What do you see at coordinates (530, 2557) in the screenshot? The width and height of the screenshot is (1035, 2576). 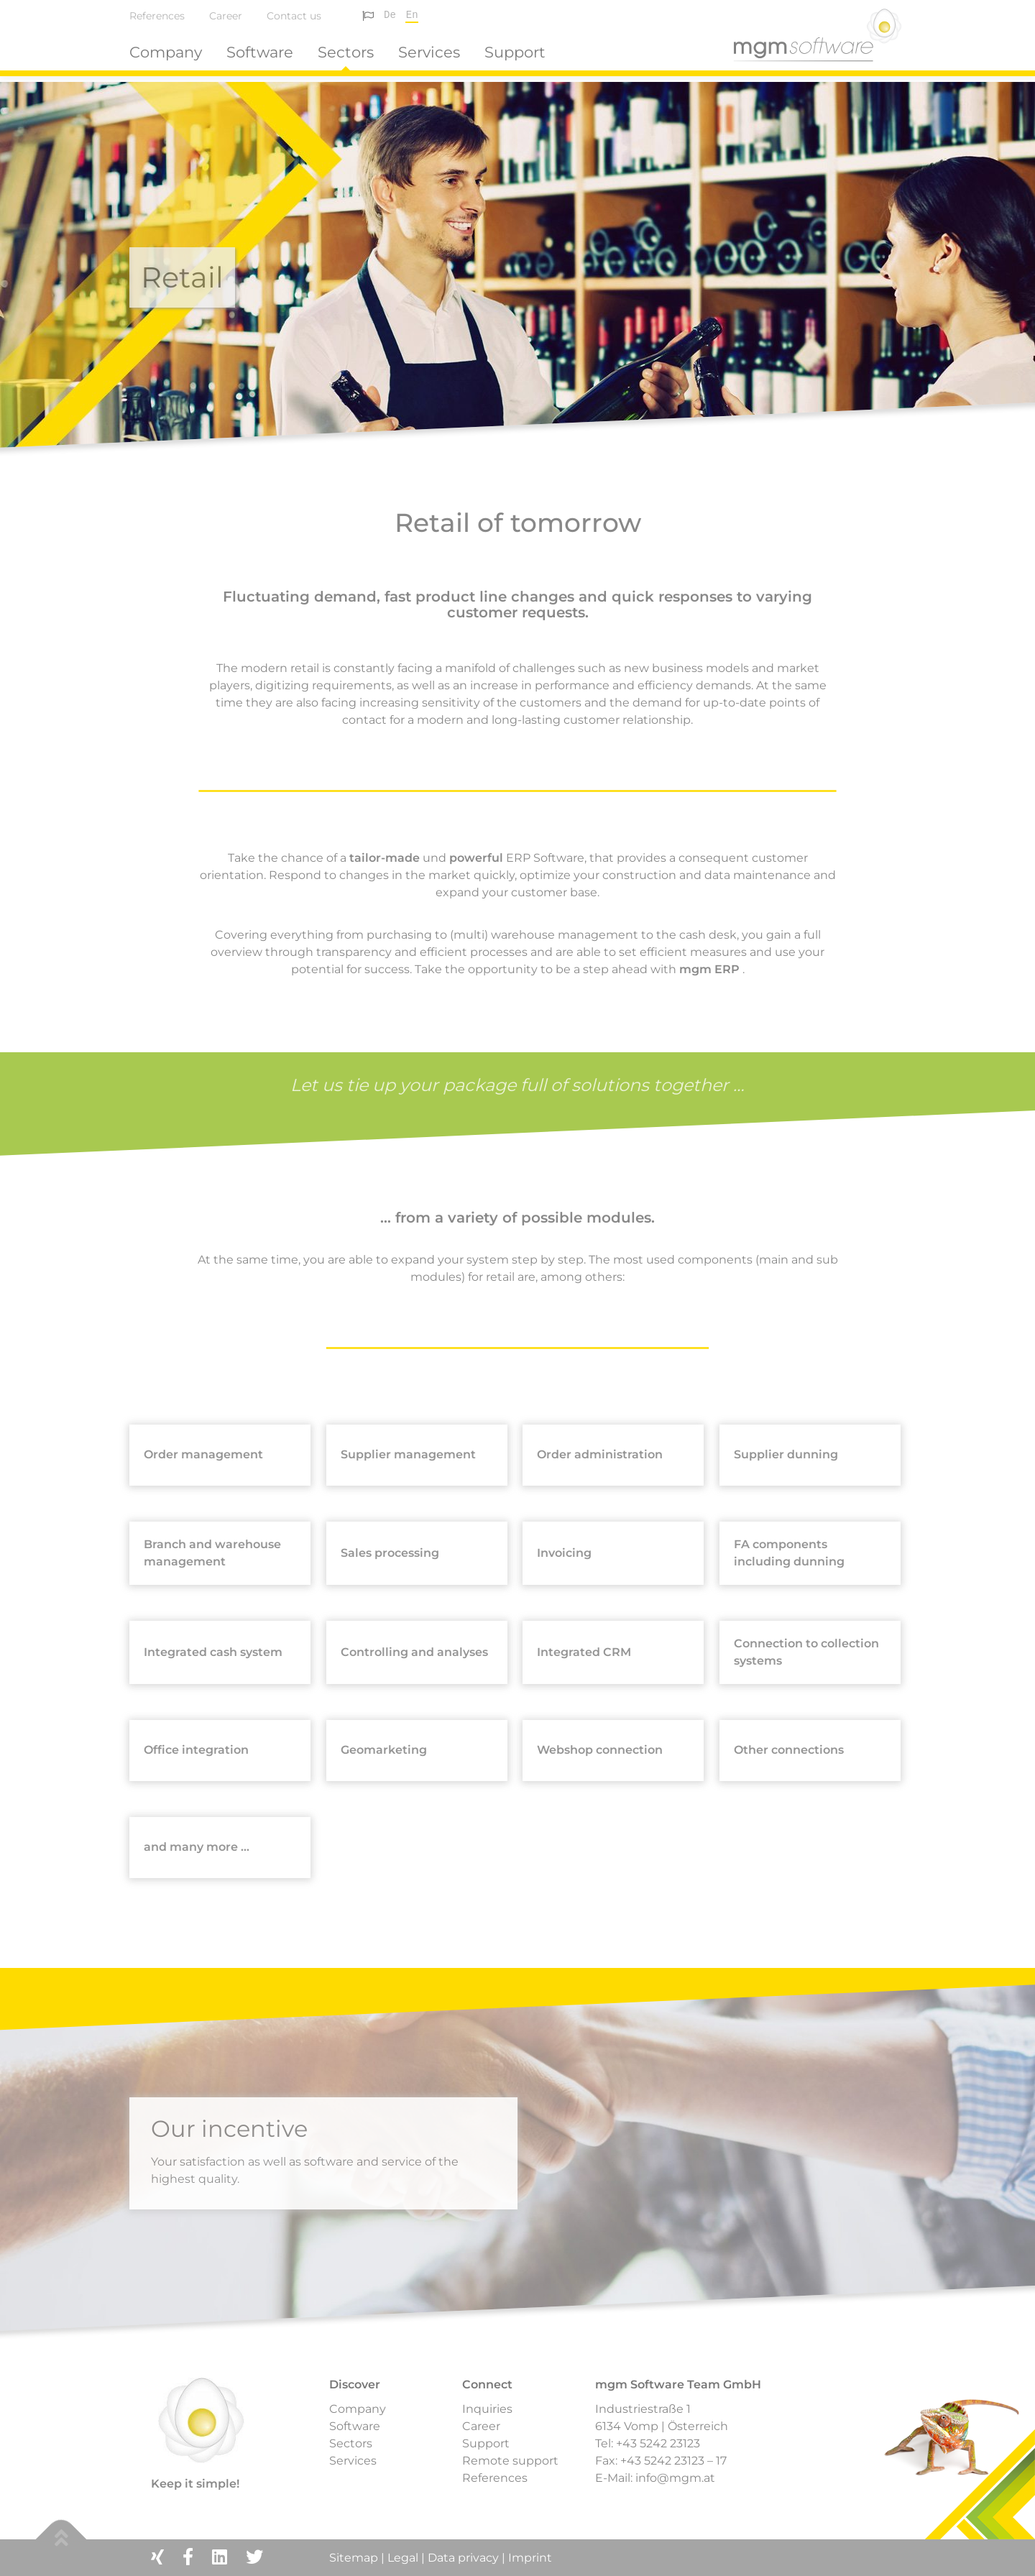 I see `Imprint` at bounding box center [530, 2557].